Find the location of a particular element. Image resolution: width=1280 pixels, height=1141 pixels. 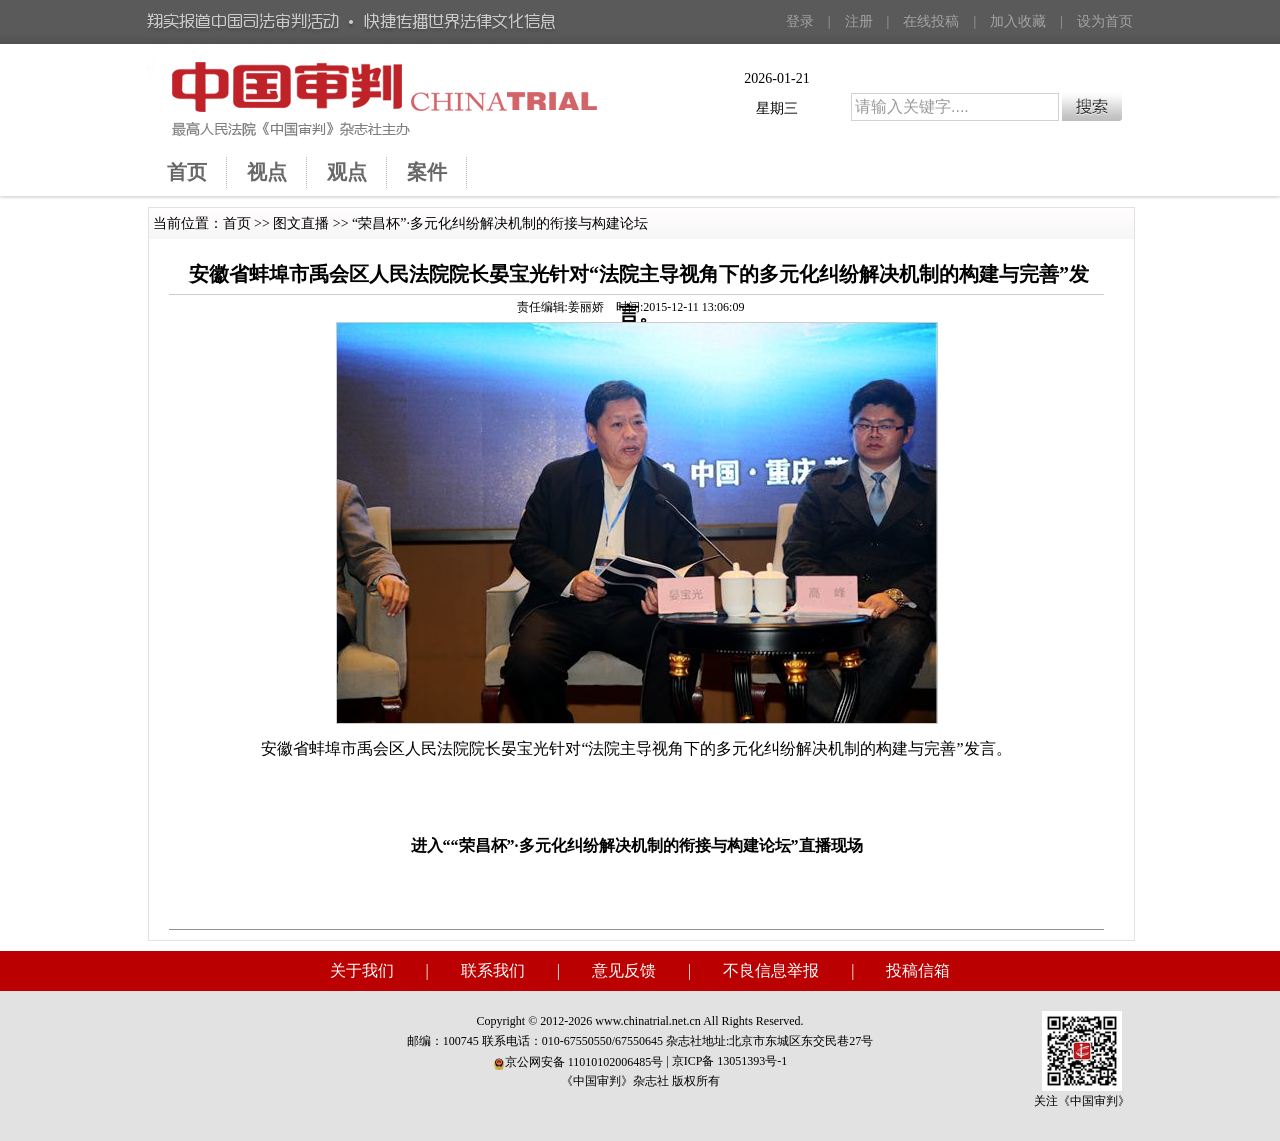

意见反馈 is located at coordinates (624, 970).